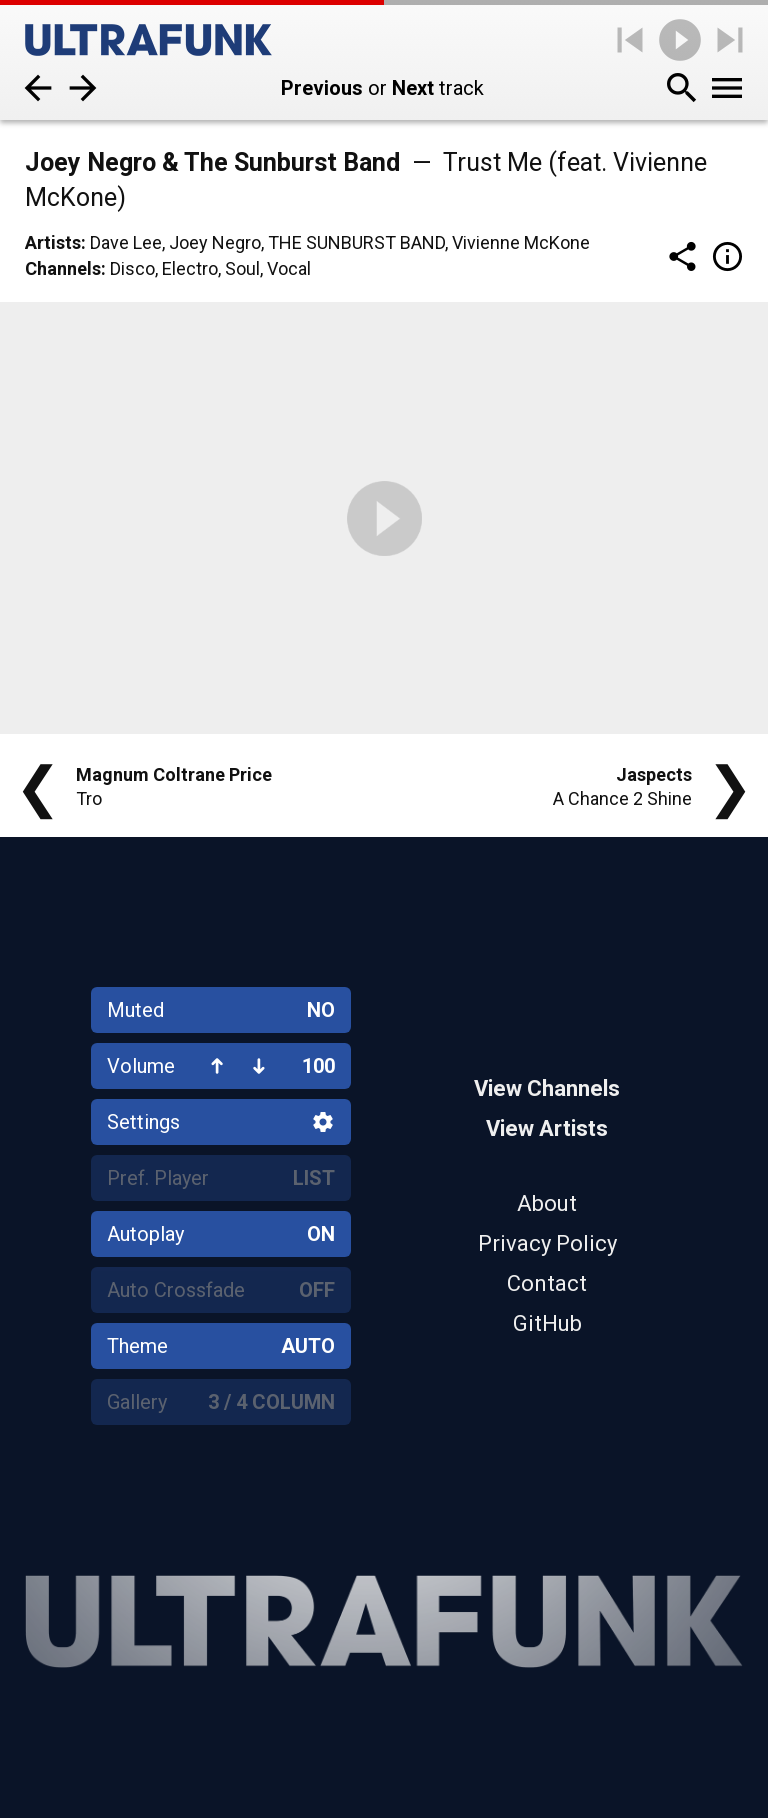  Describe the element at coordinates (547, 1203) in the screenshot. I see `About` at that location.